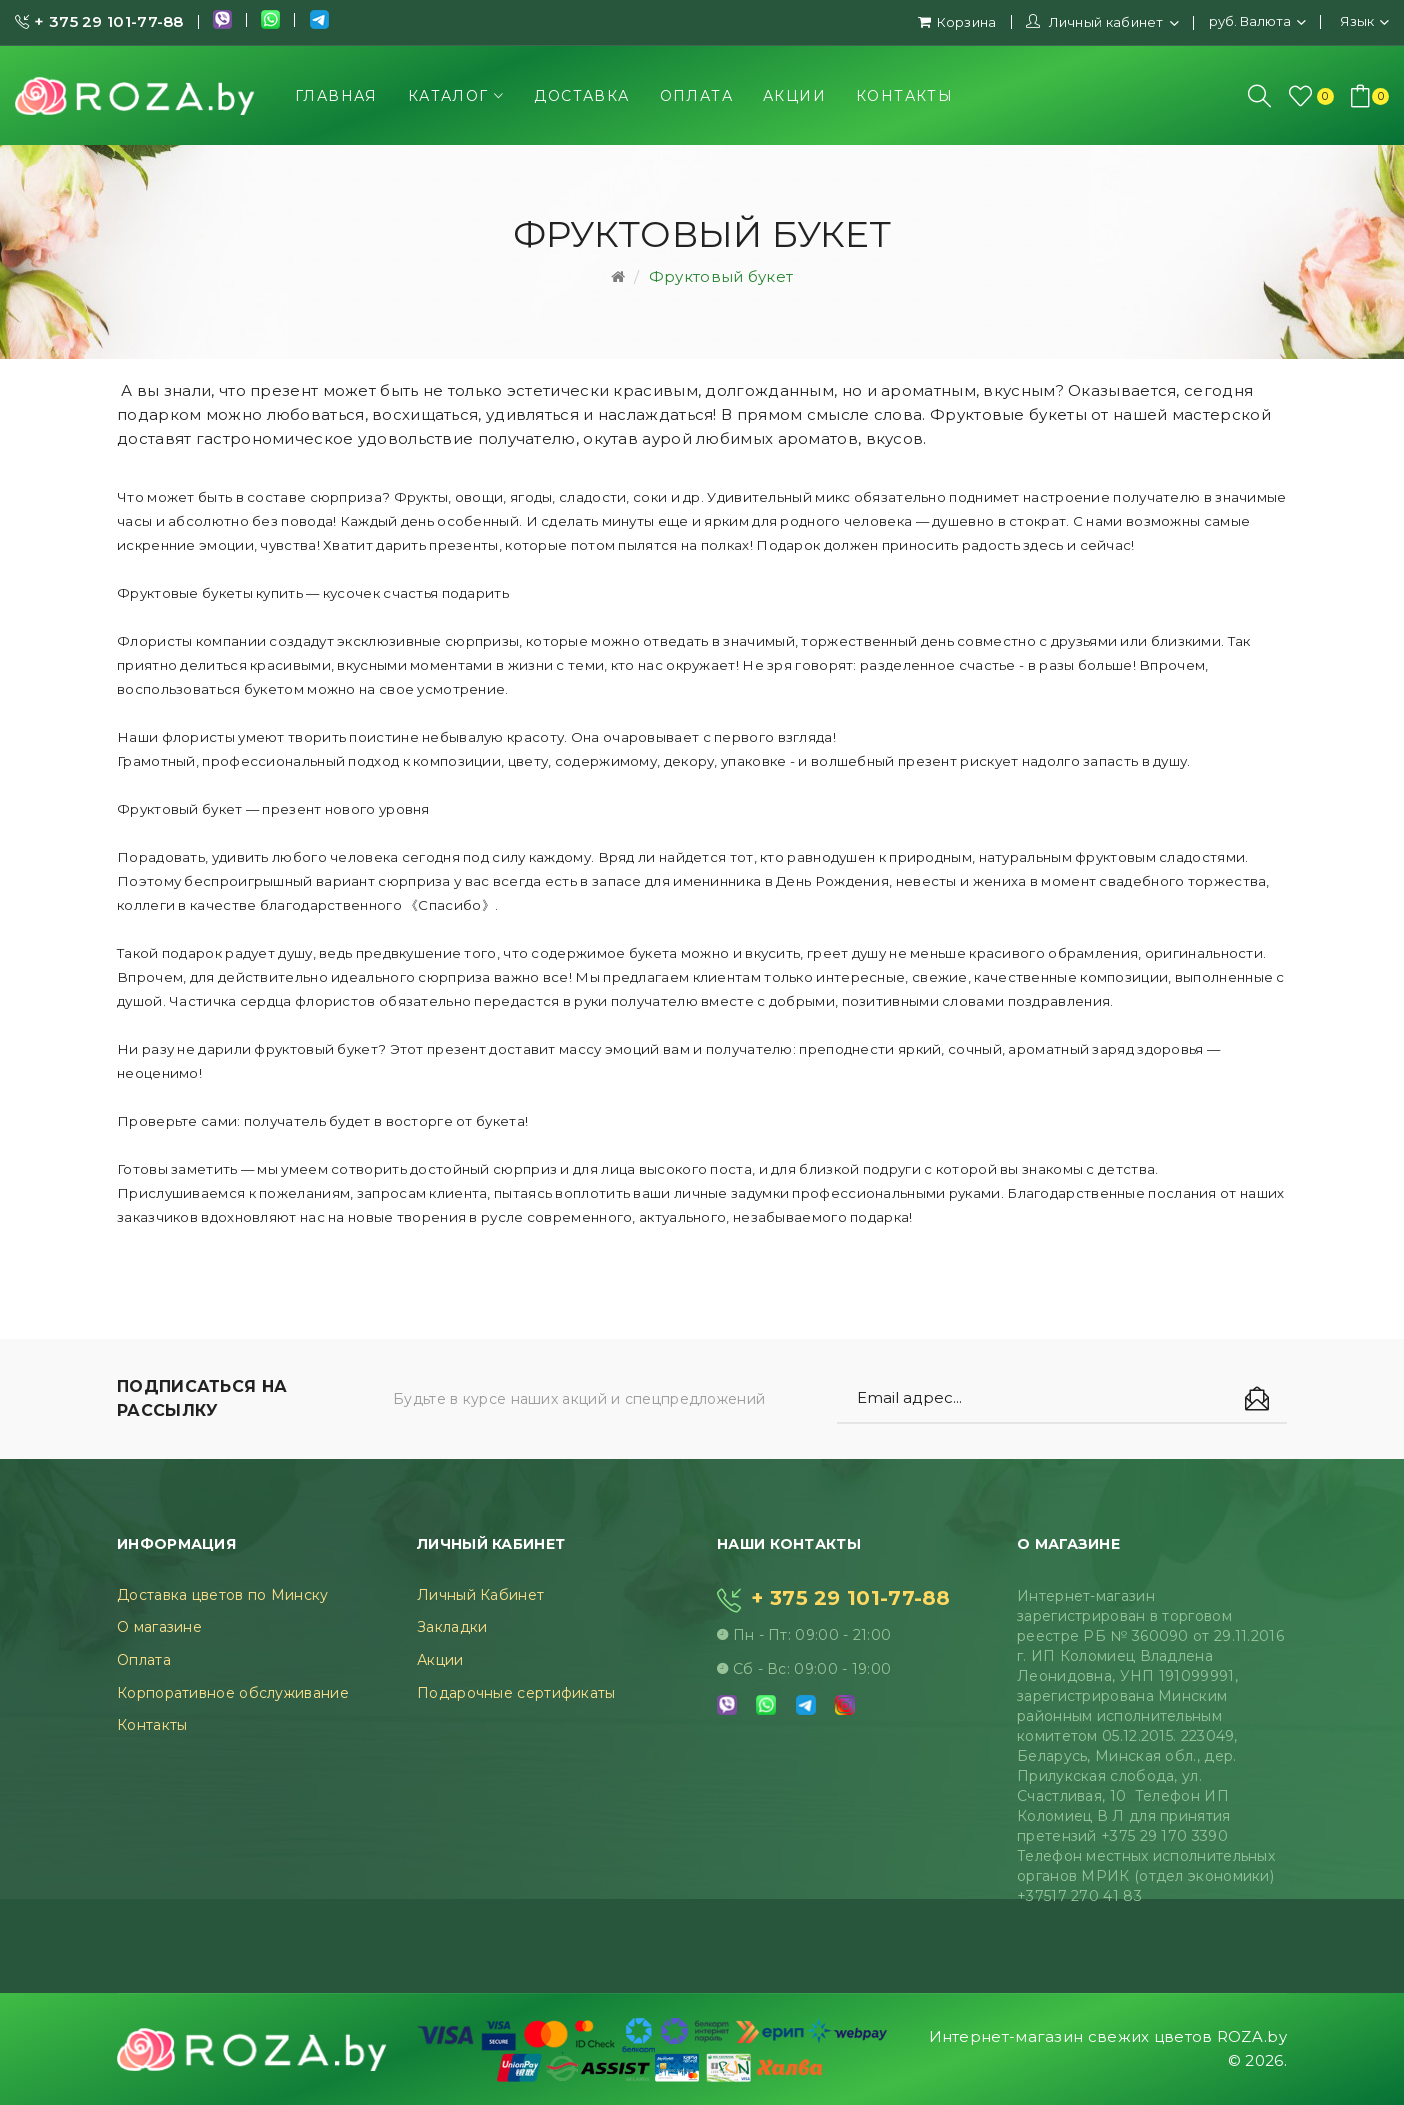  Describe the element at coordinates (452, 1627) in the screenshot. I see `Закладки` at that location.